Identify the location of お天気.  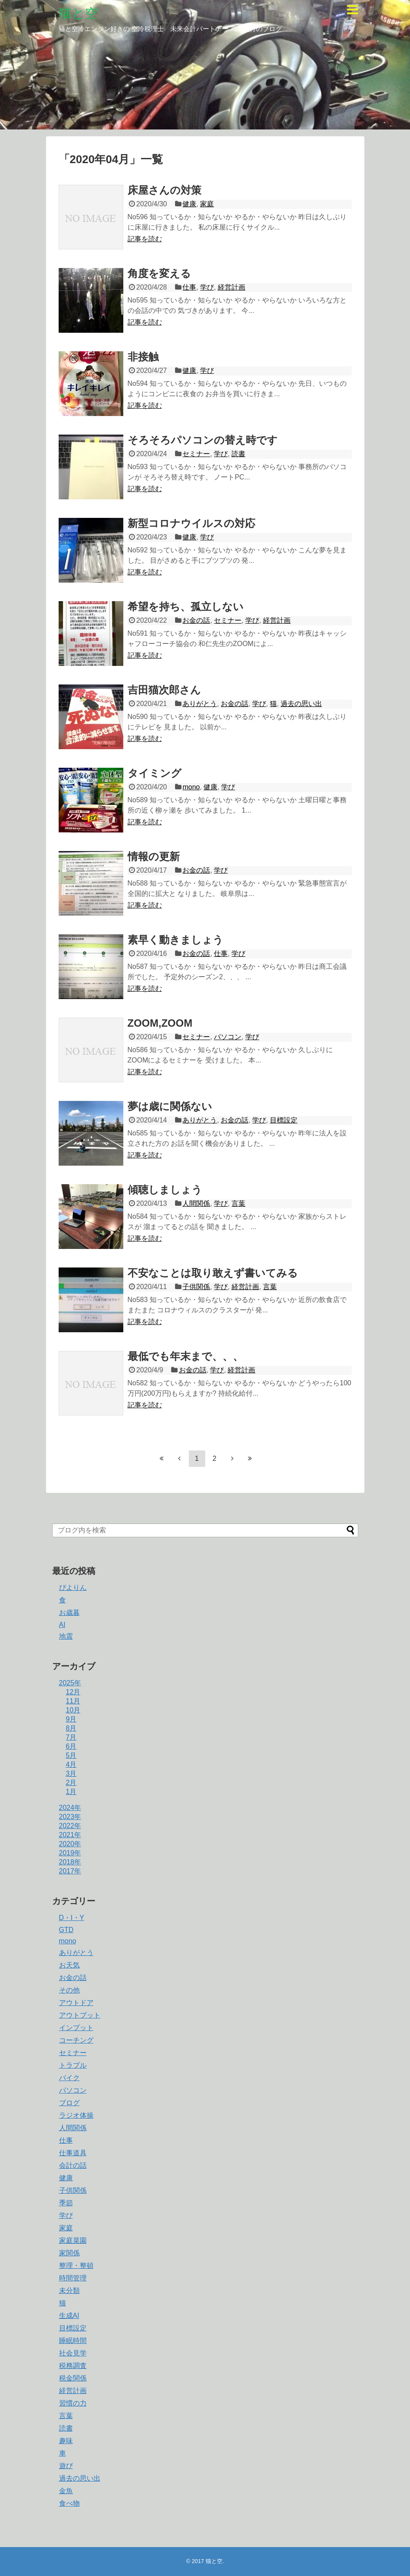
(69, 1965).